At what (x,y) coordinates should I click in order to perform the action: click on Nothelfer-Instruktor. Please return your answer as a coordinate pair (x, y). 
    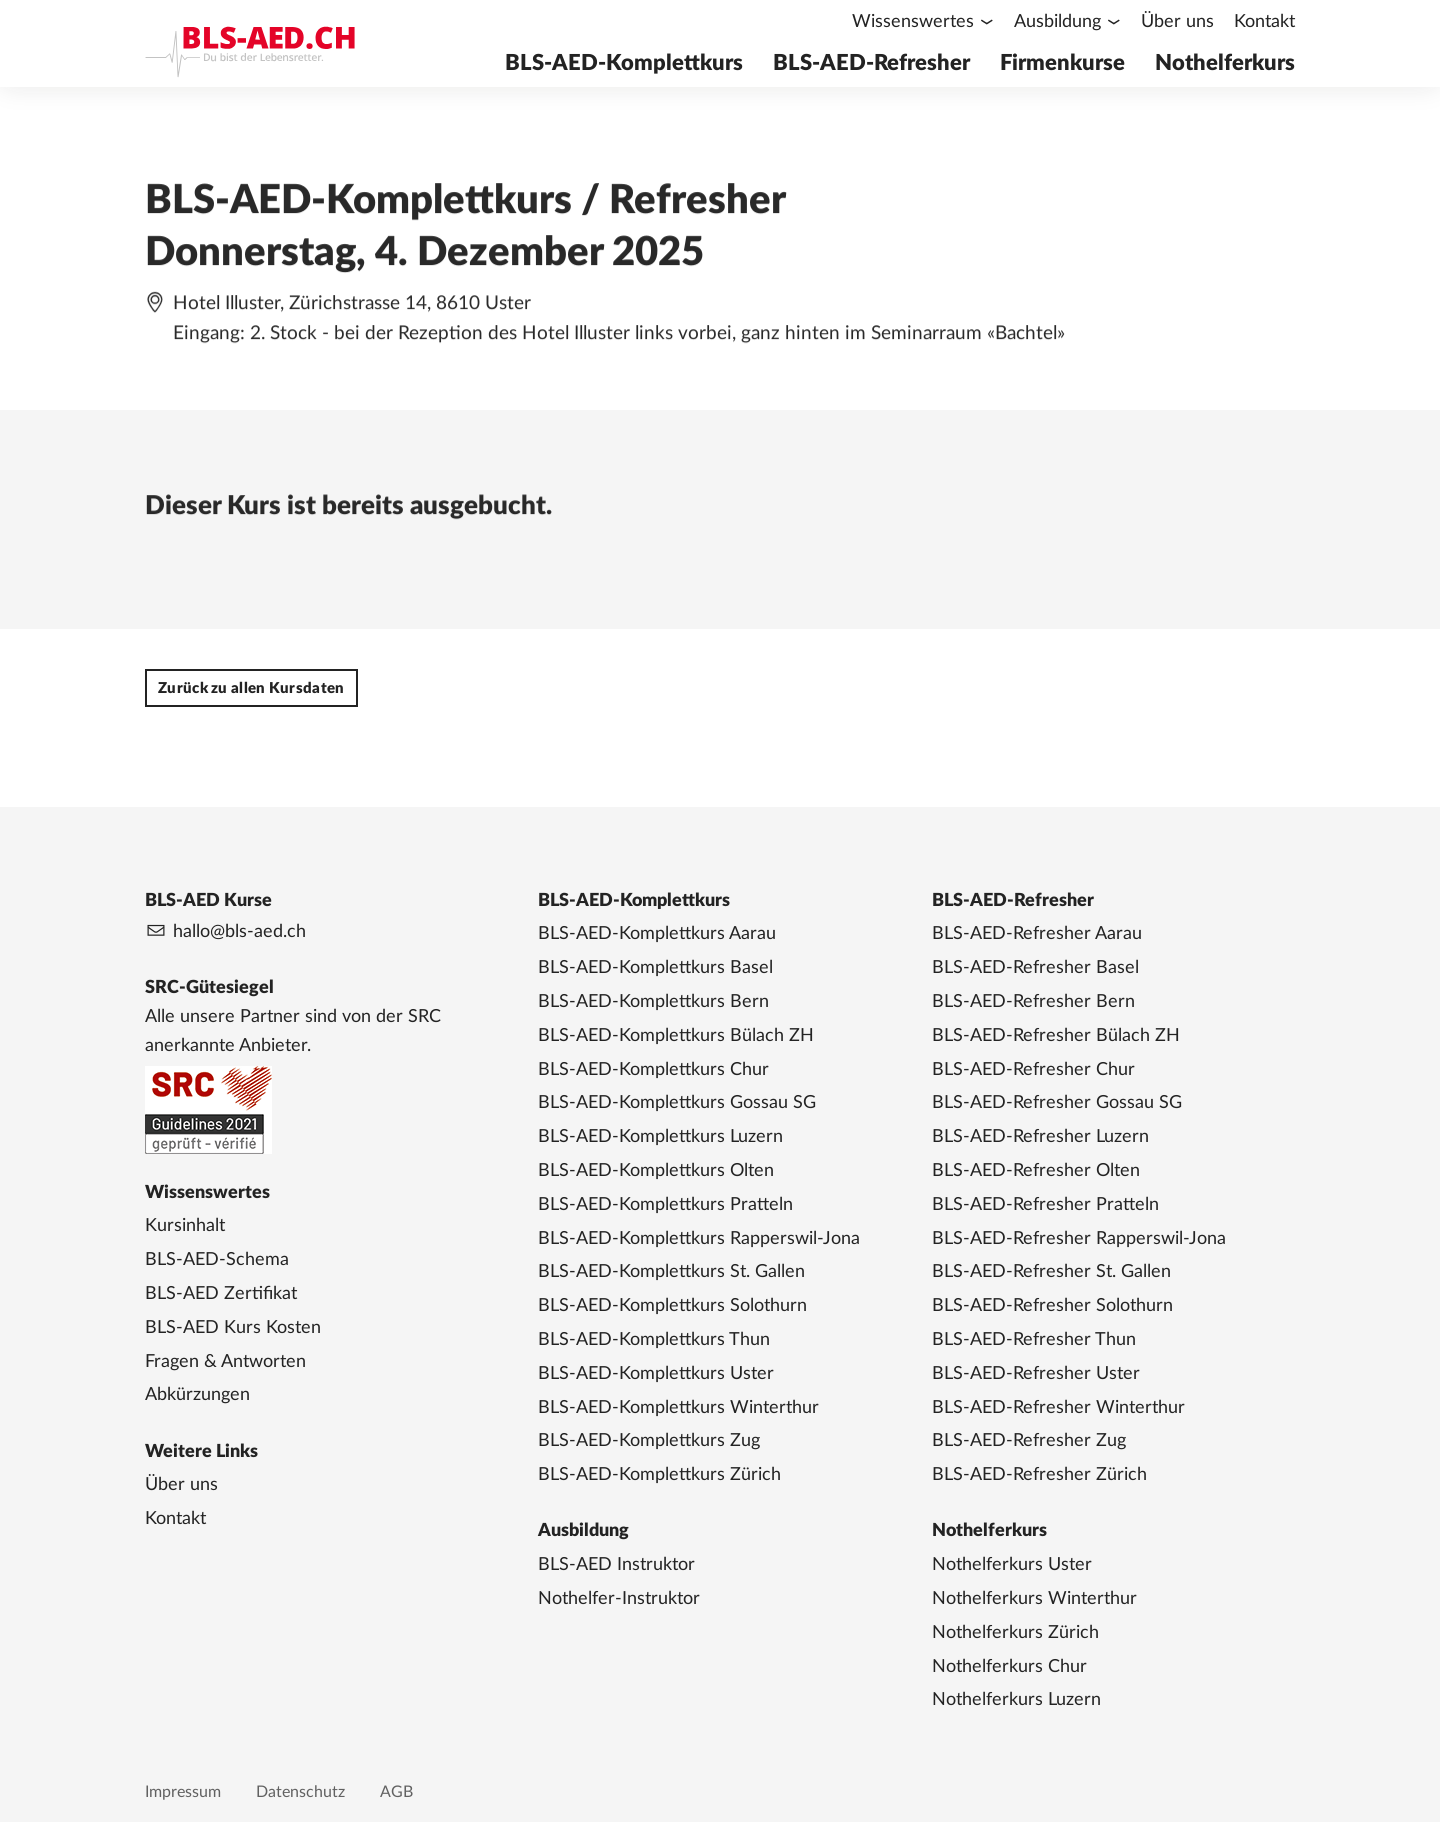
    Looking at the image, I should click on (619, 1599).